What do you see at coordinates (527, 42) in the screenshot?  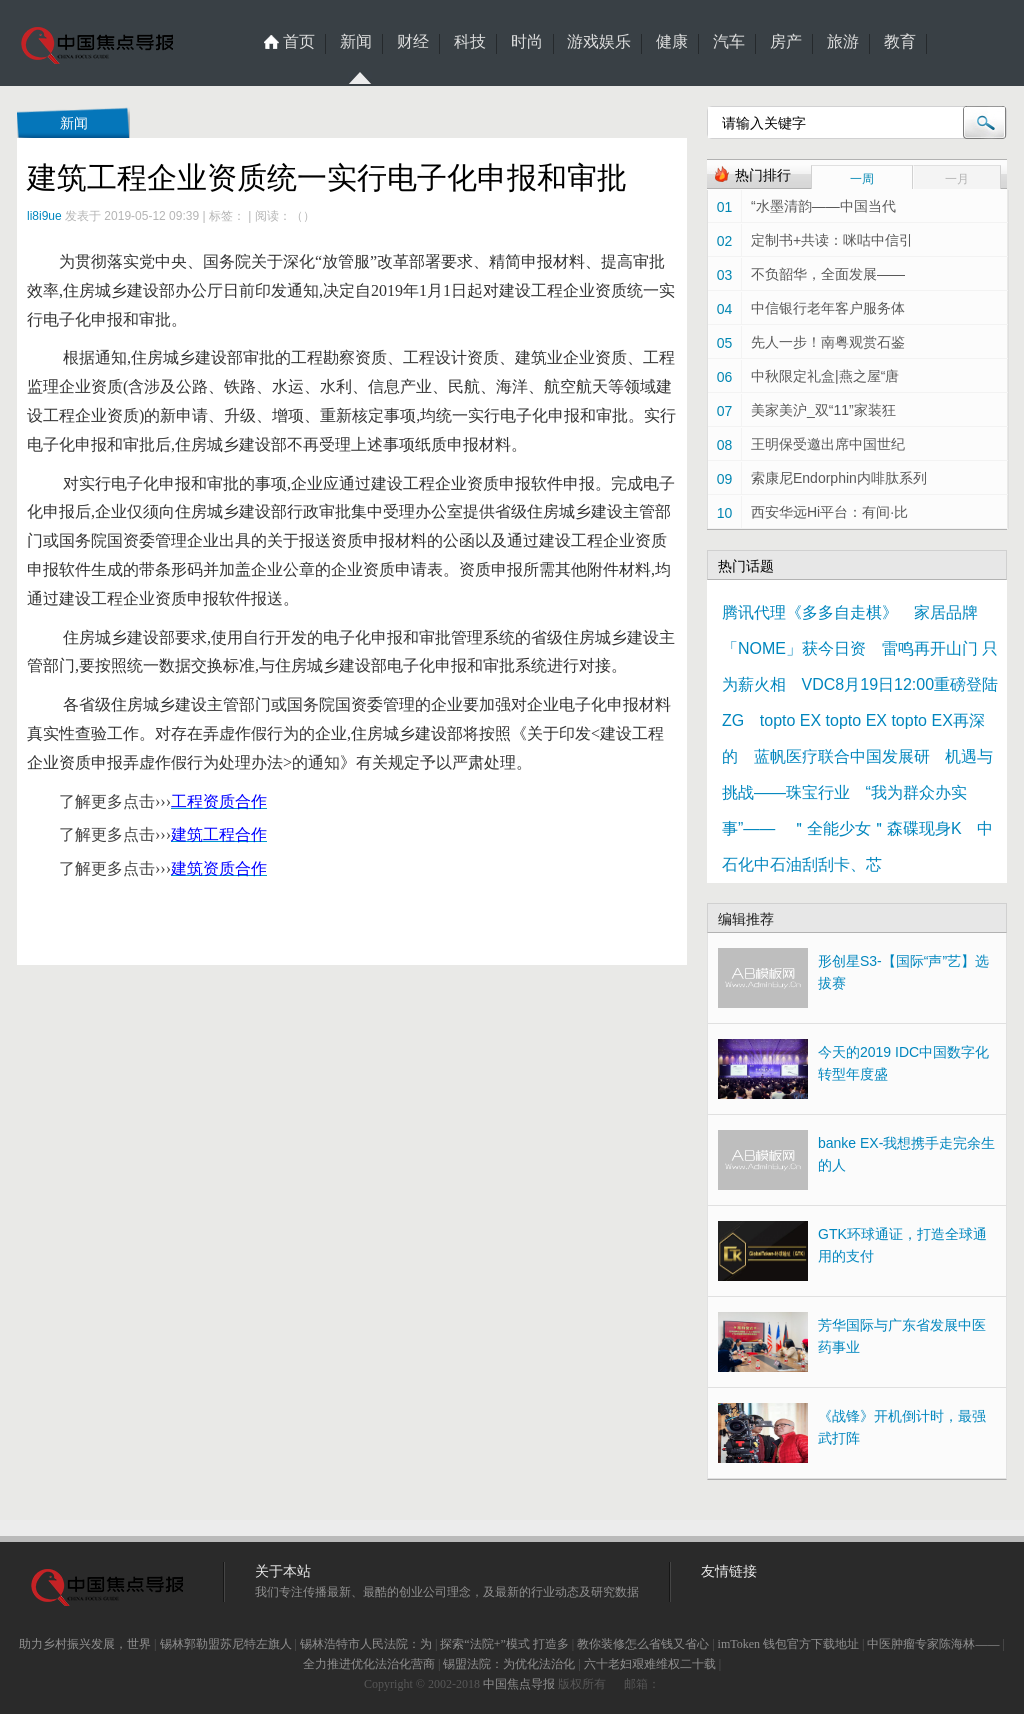 I see `时尚` at bounding box center [527, 42].